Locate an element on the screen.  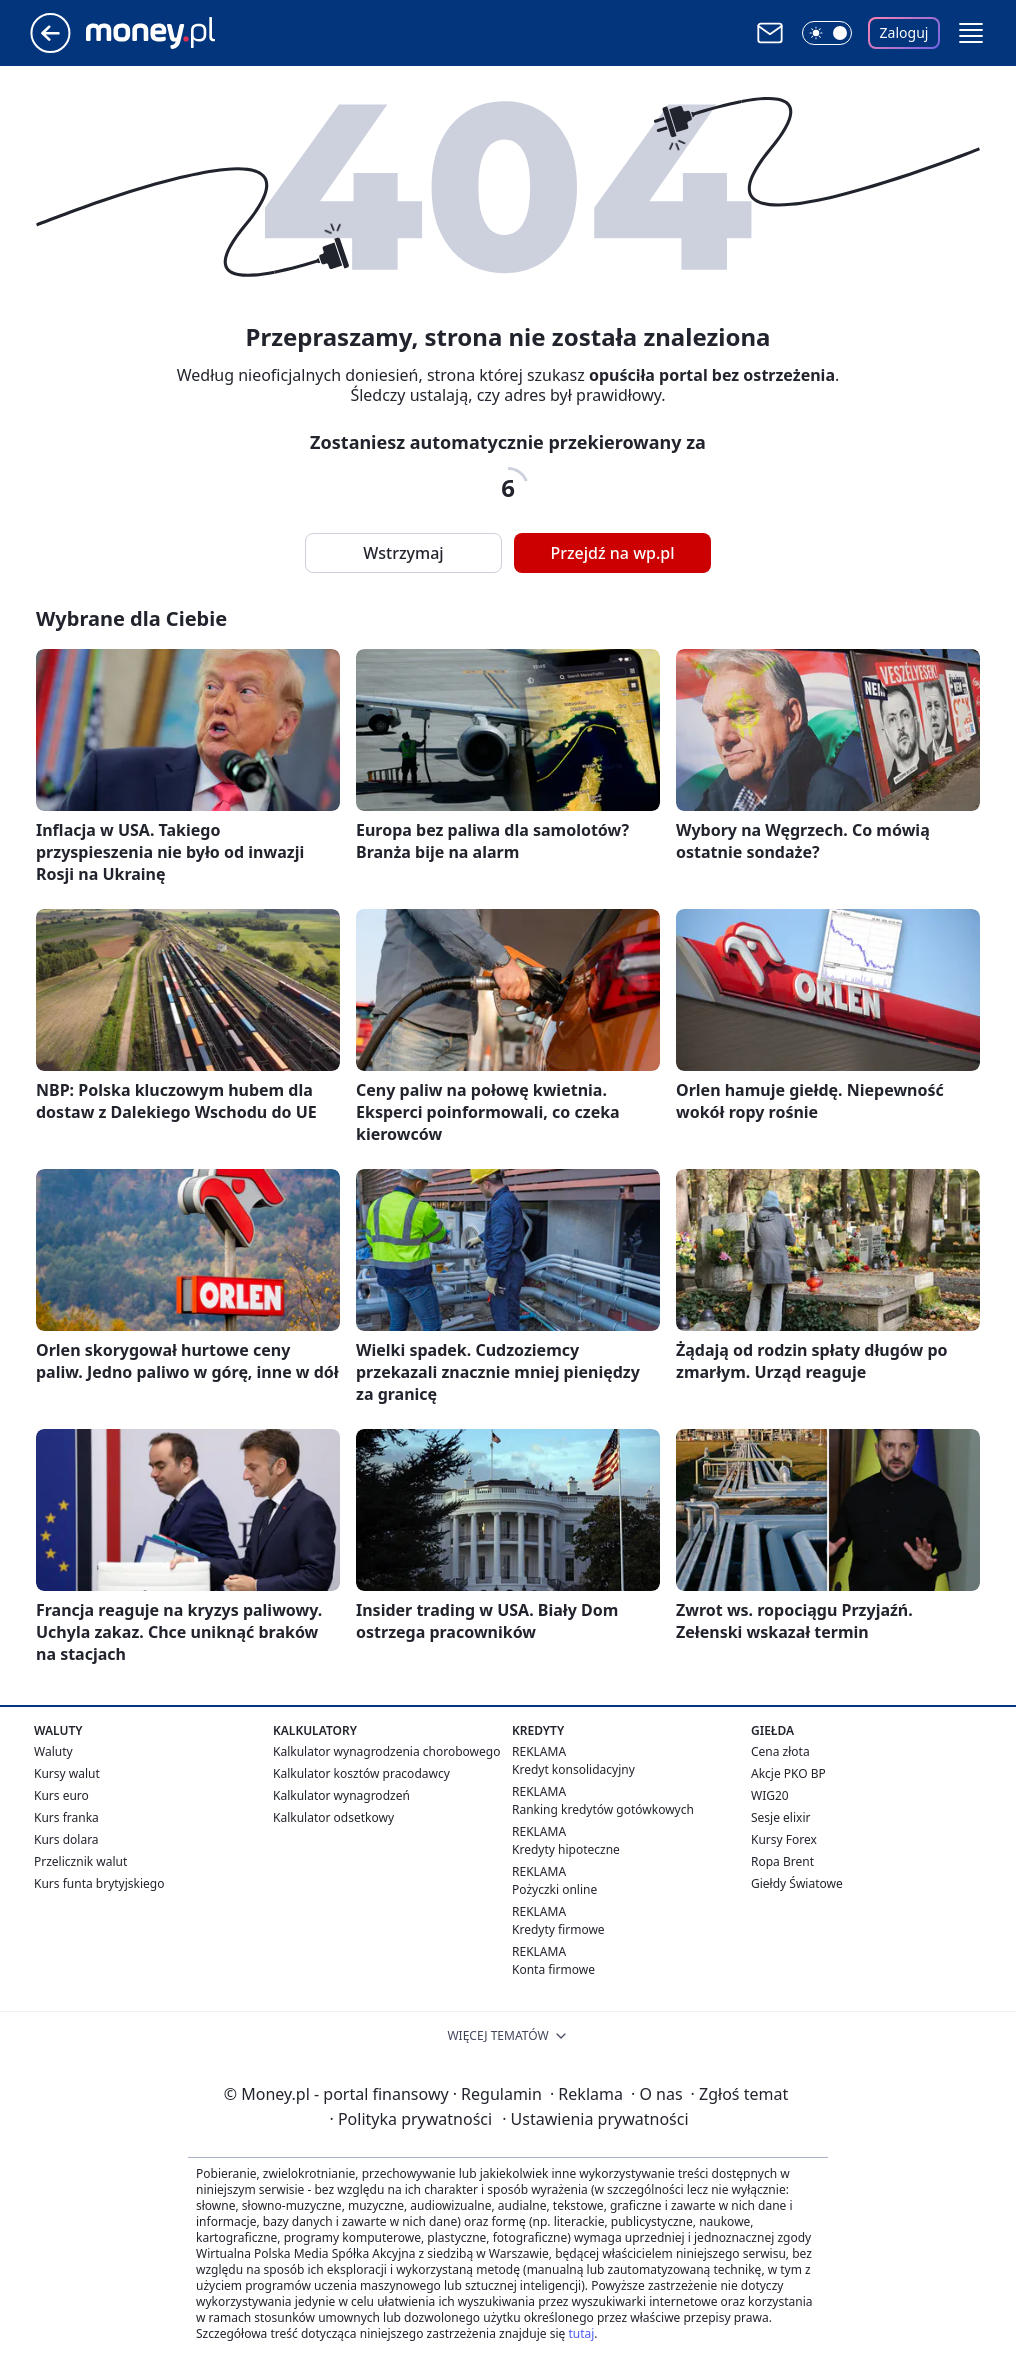
Kalkulator odsetkowy is located at coordinates (333, 1817).